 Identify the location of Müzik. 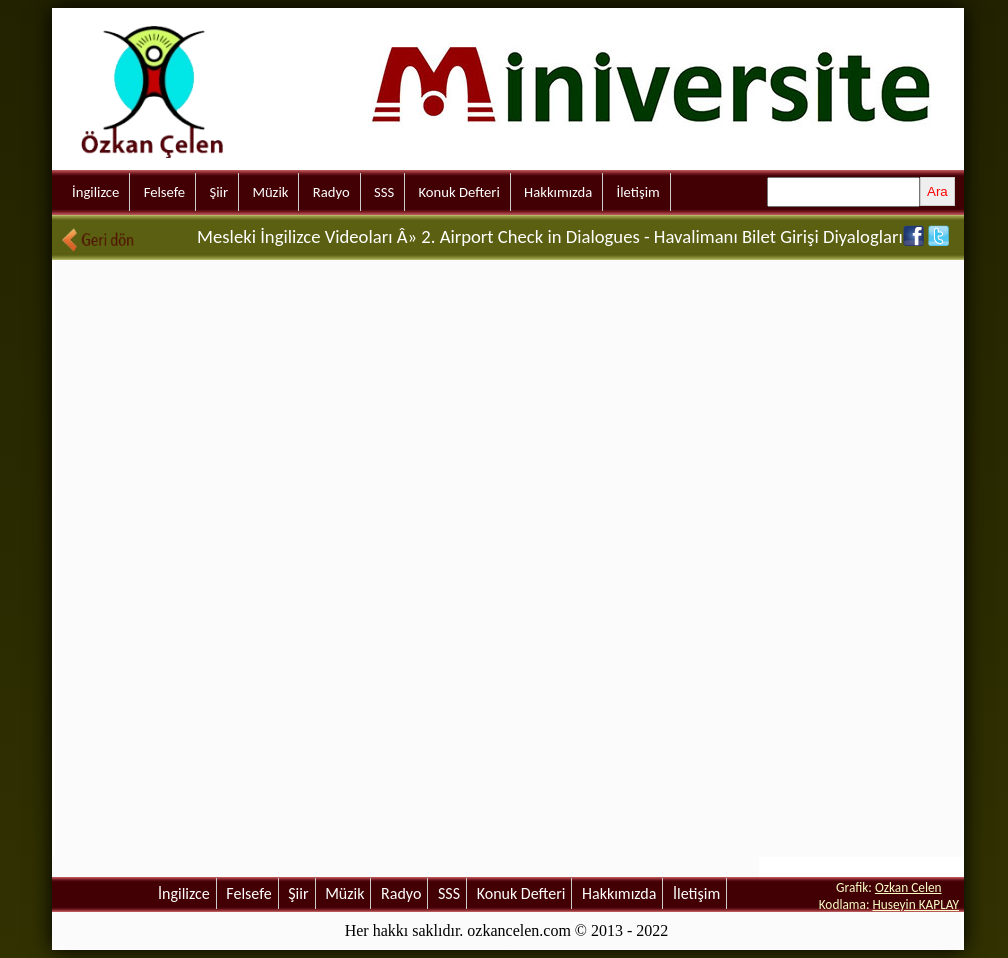
(270, 192).